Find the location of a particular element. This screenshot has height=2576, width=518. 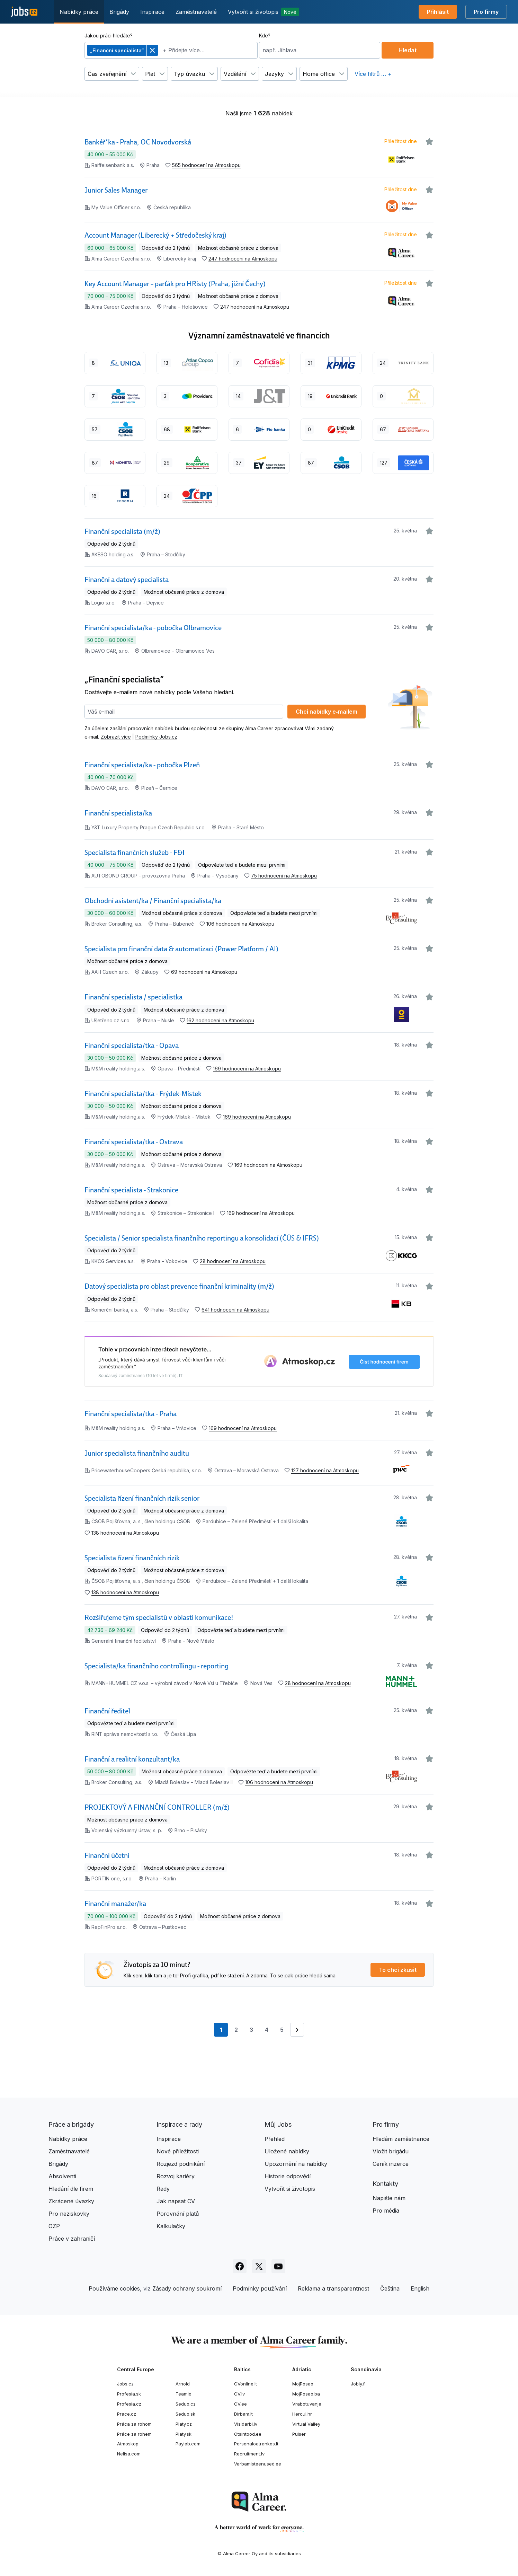

Podmínky Jobs.cz is located at coordinates (156, 737).